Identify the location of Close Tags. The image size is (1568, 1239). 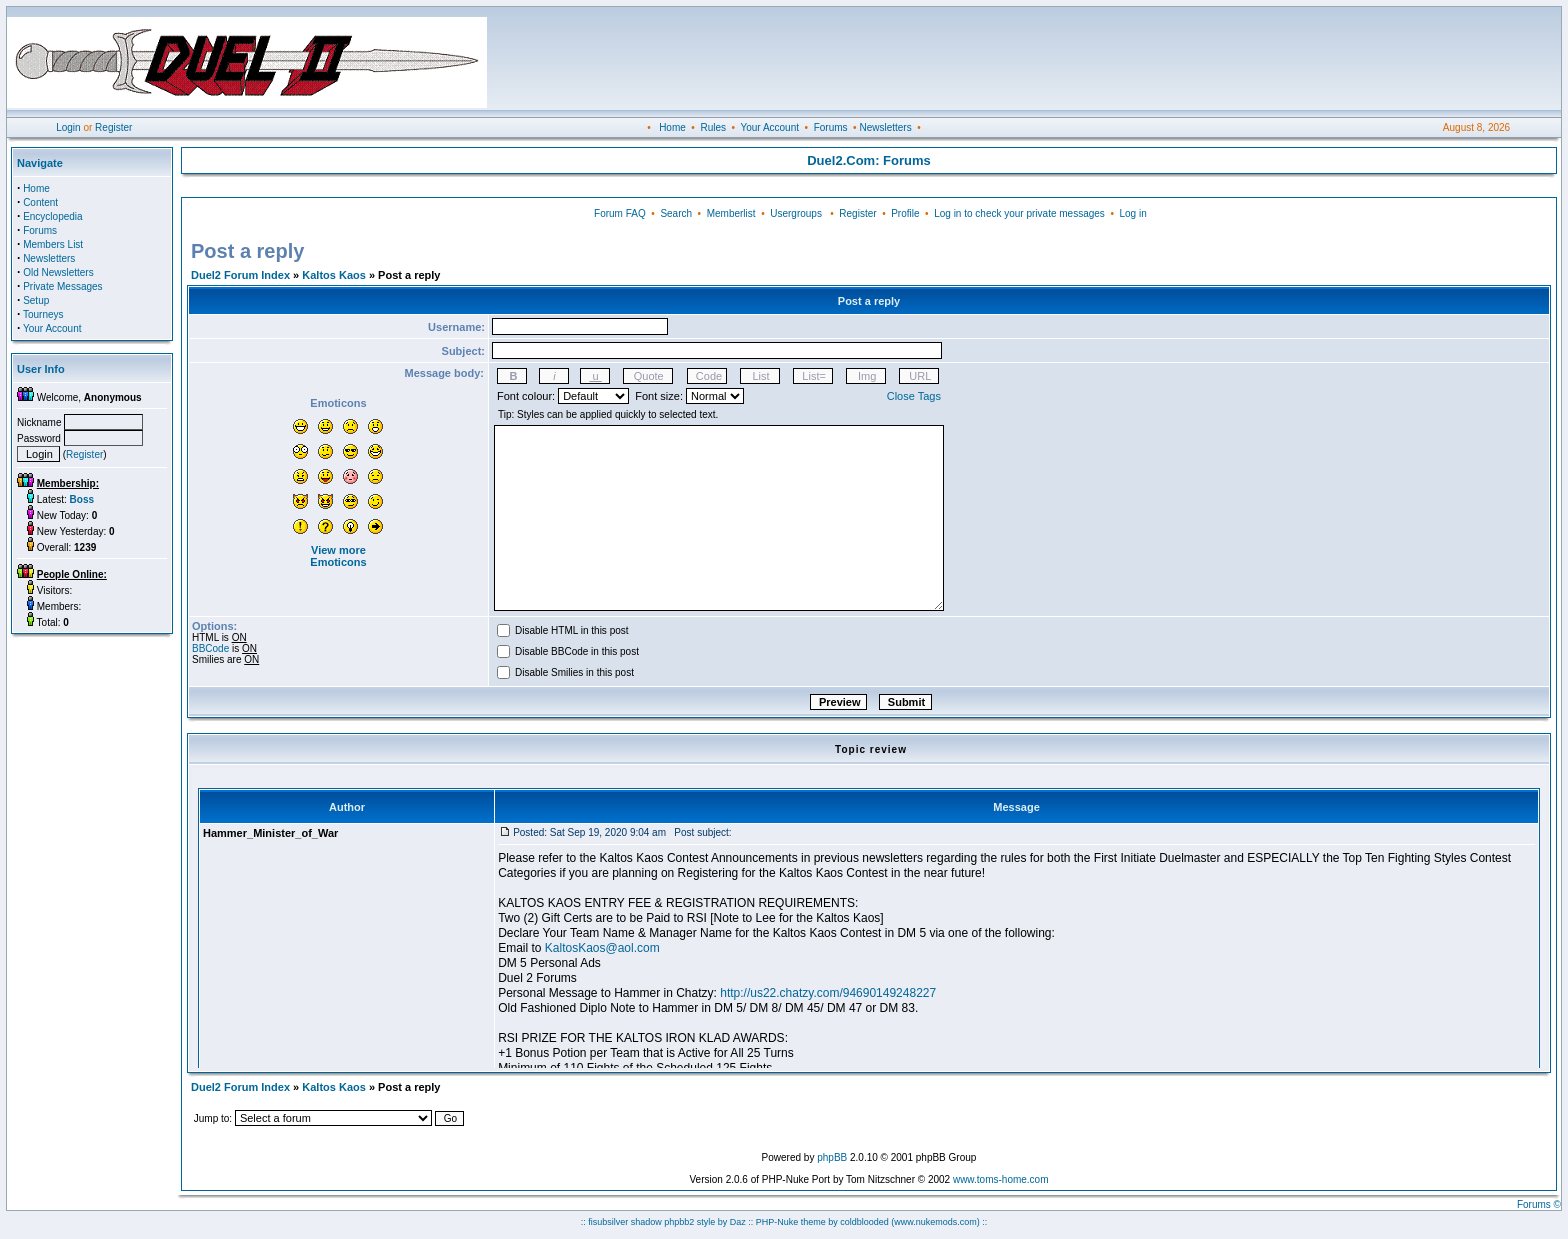
(914, 396).